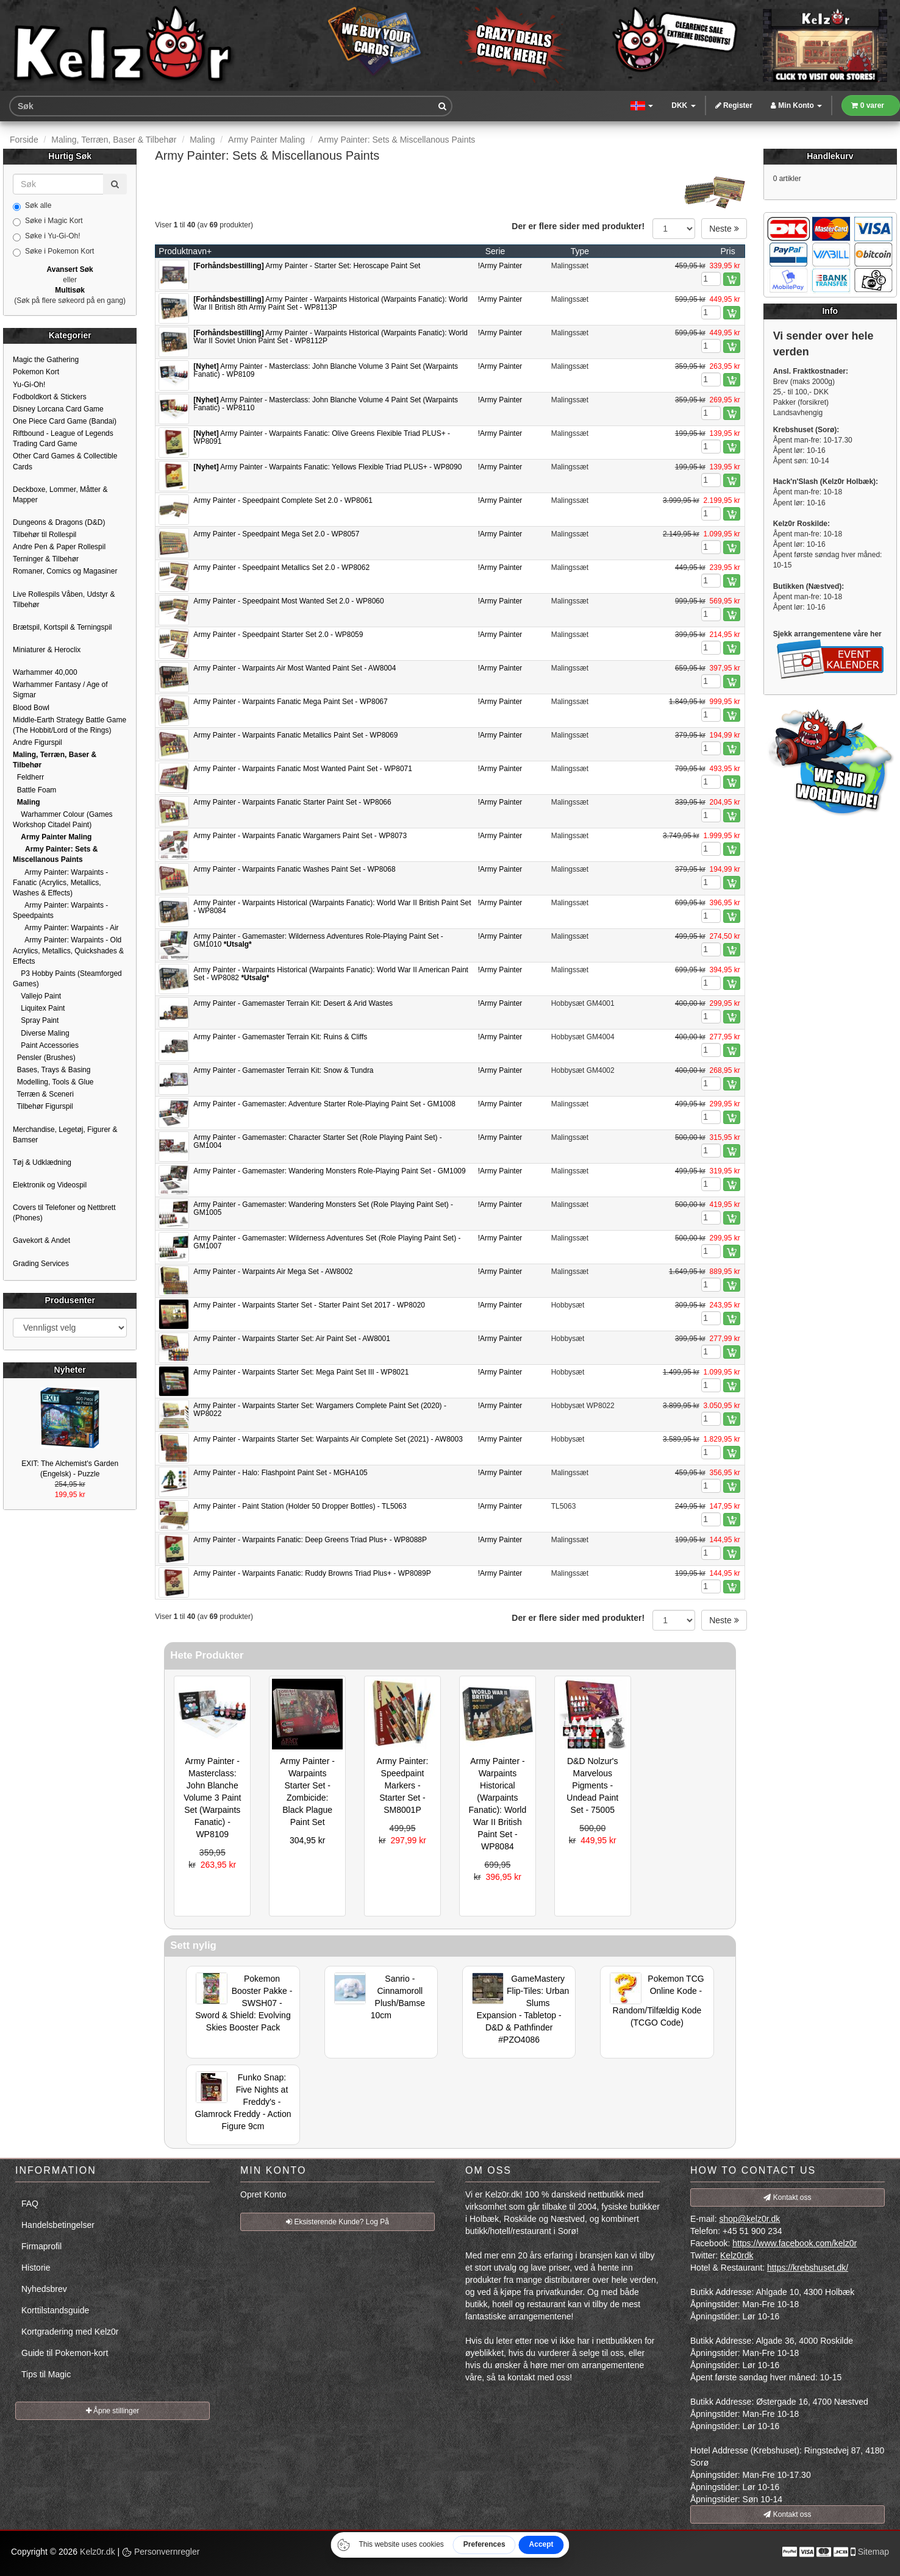 This screenshot has height=2576, width=900. I want to click on Korttilstandsguide, so click(55, 2310).